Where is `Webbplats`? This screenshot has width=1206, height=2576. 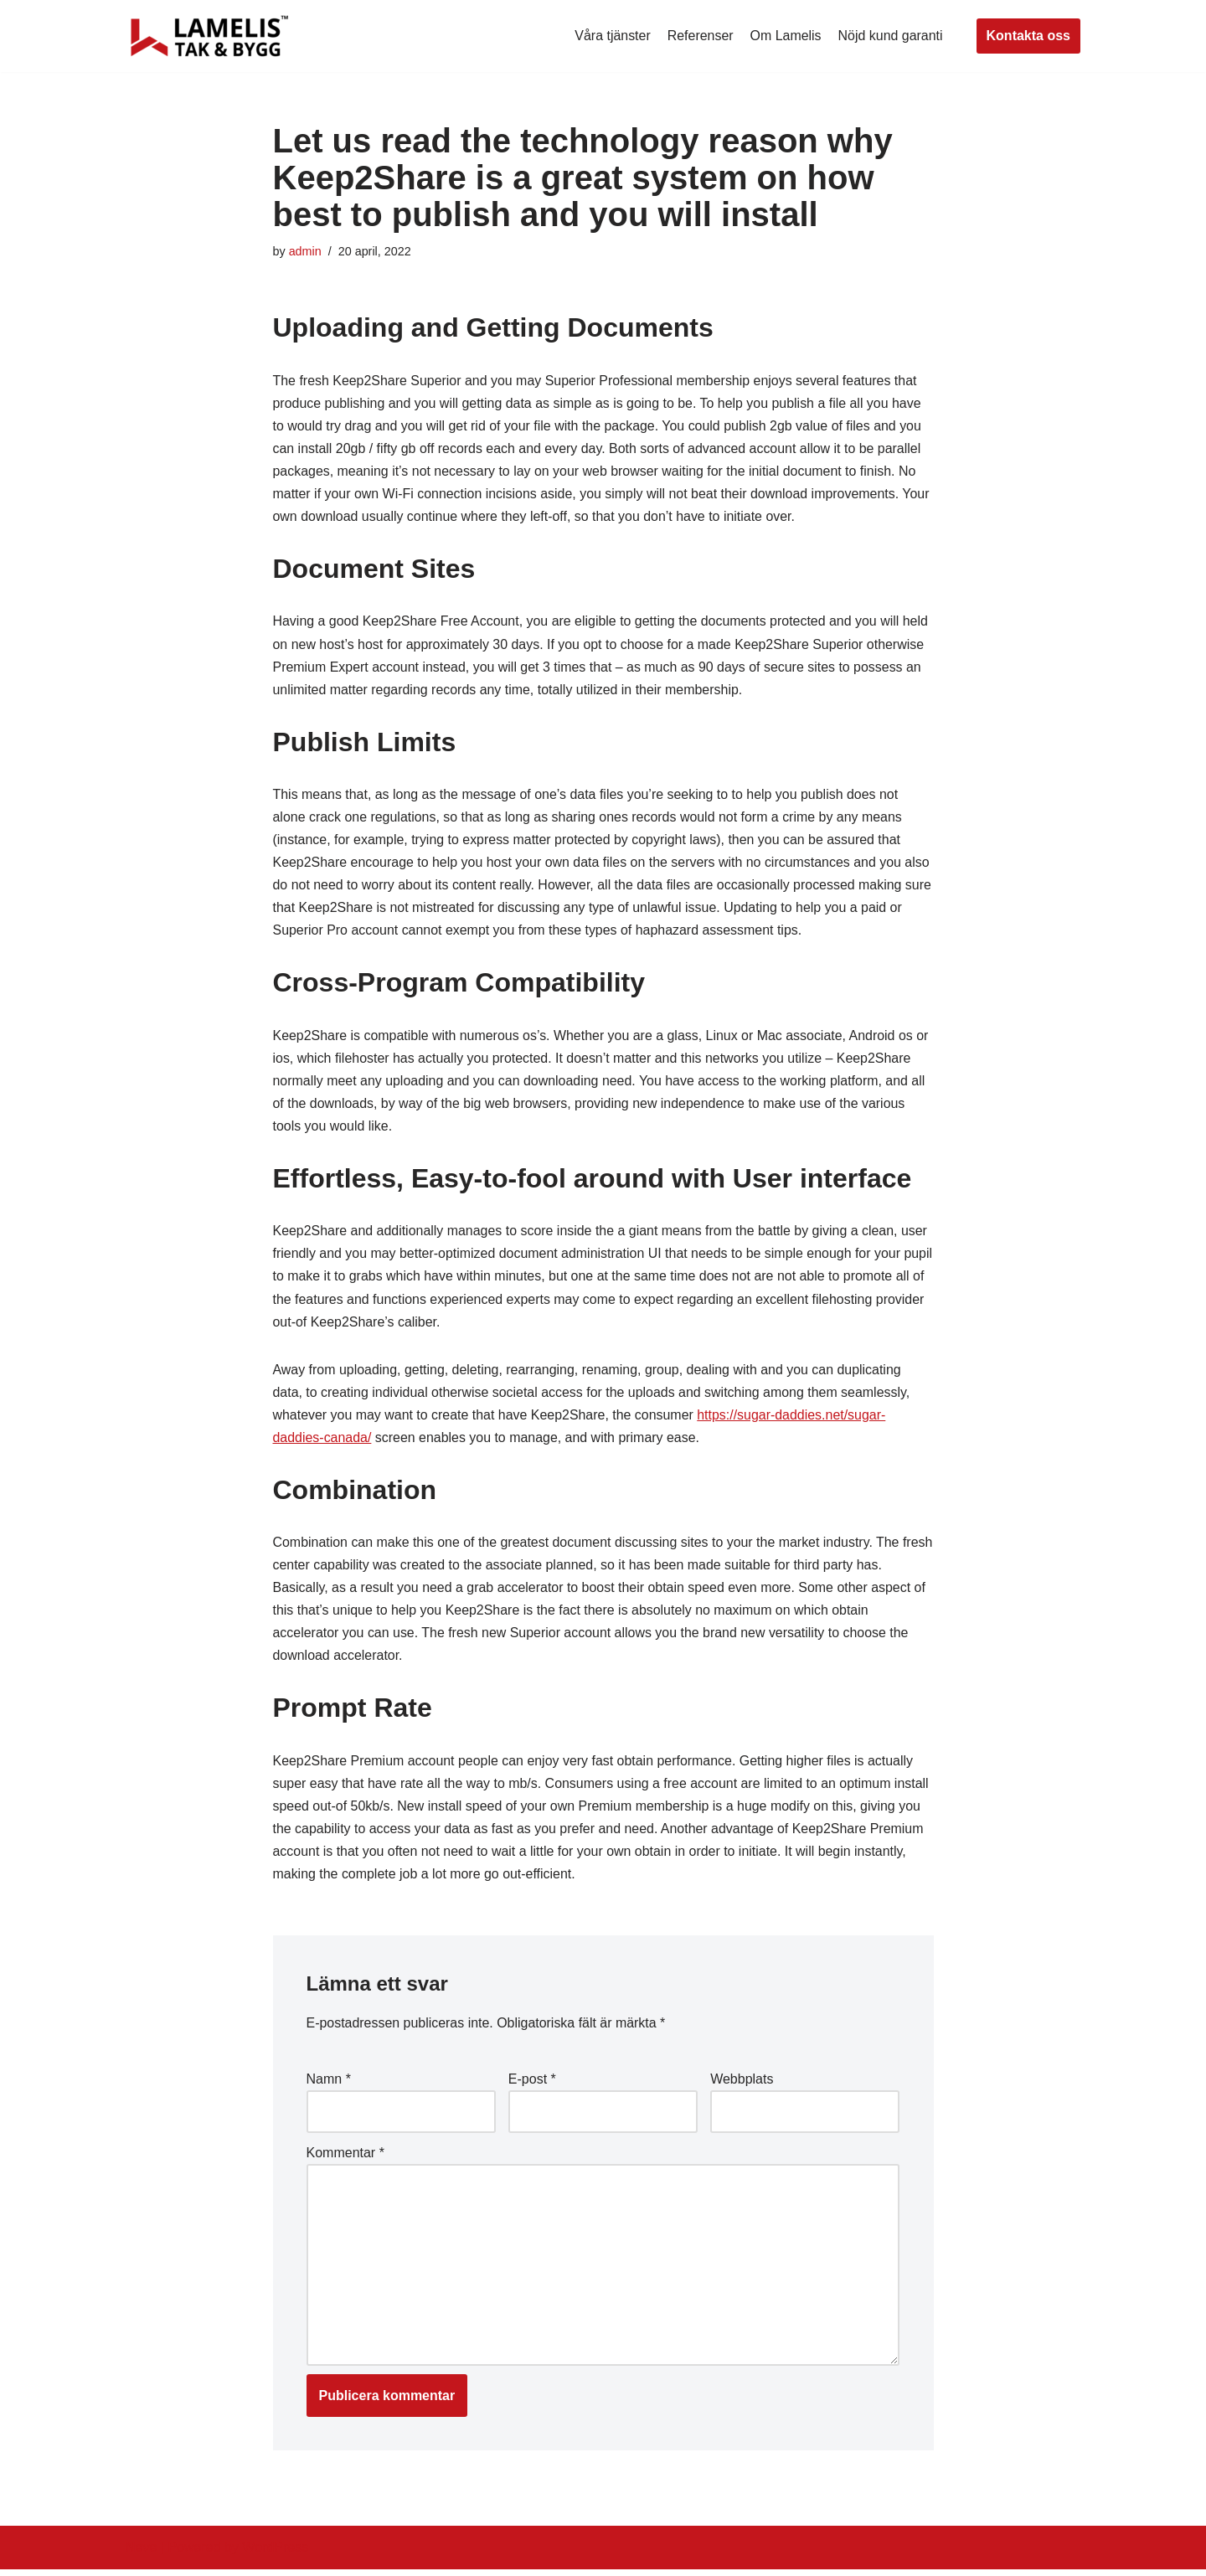
Webbplats is located at coordinates (741, 2085).